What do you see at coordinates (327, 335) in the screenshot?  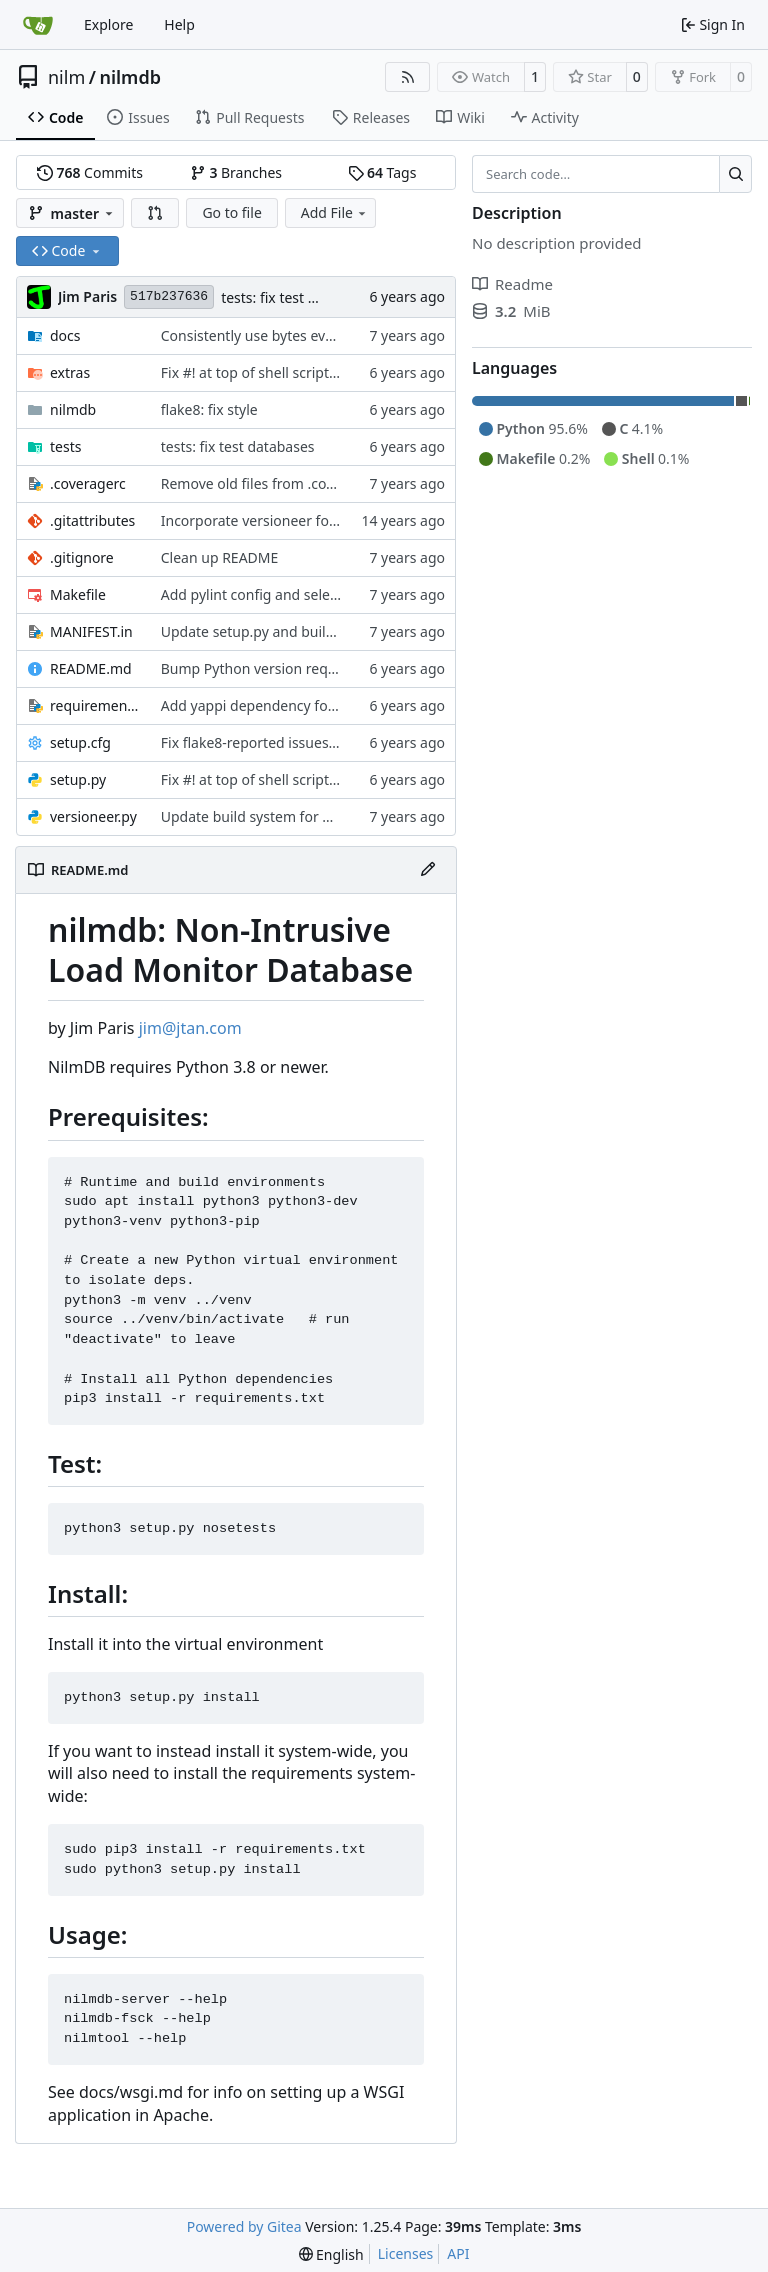 I see `Consistently use bytes everywhere for stream data` at bounding box center [327, 335].